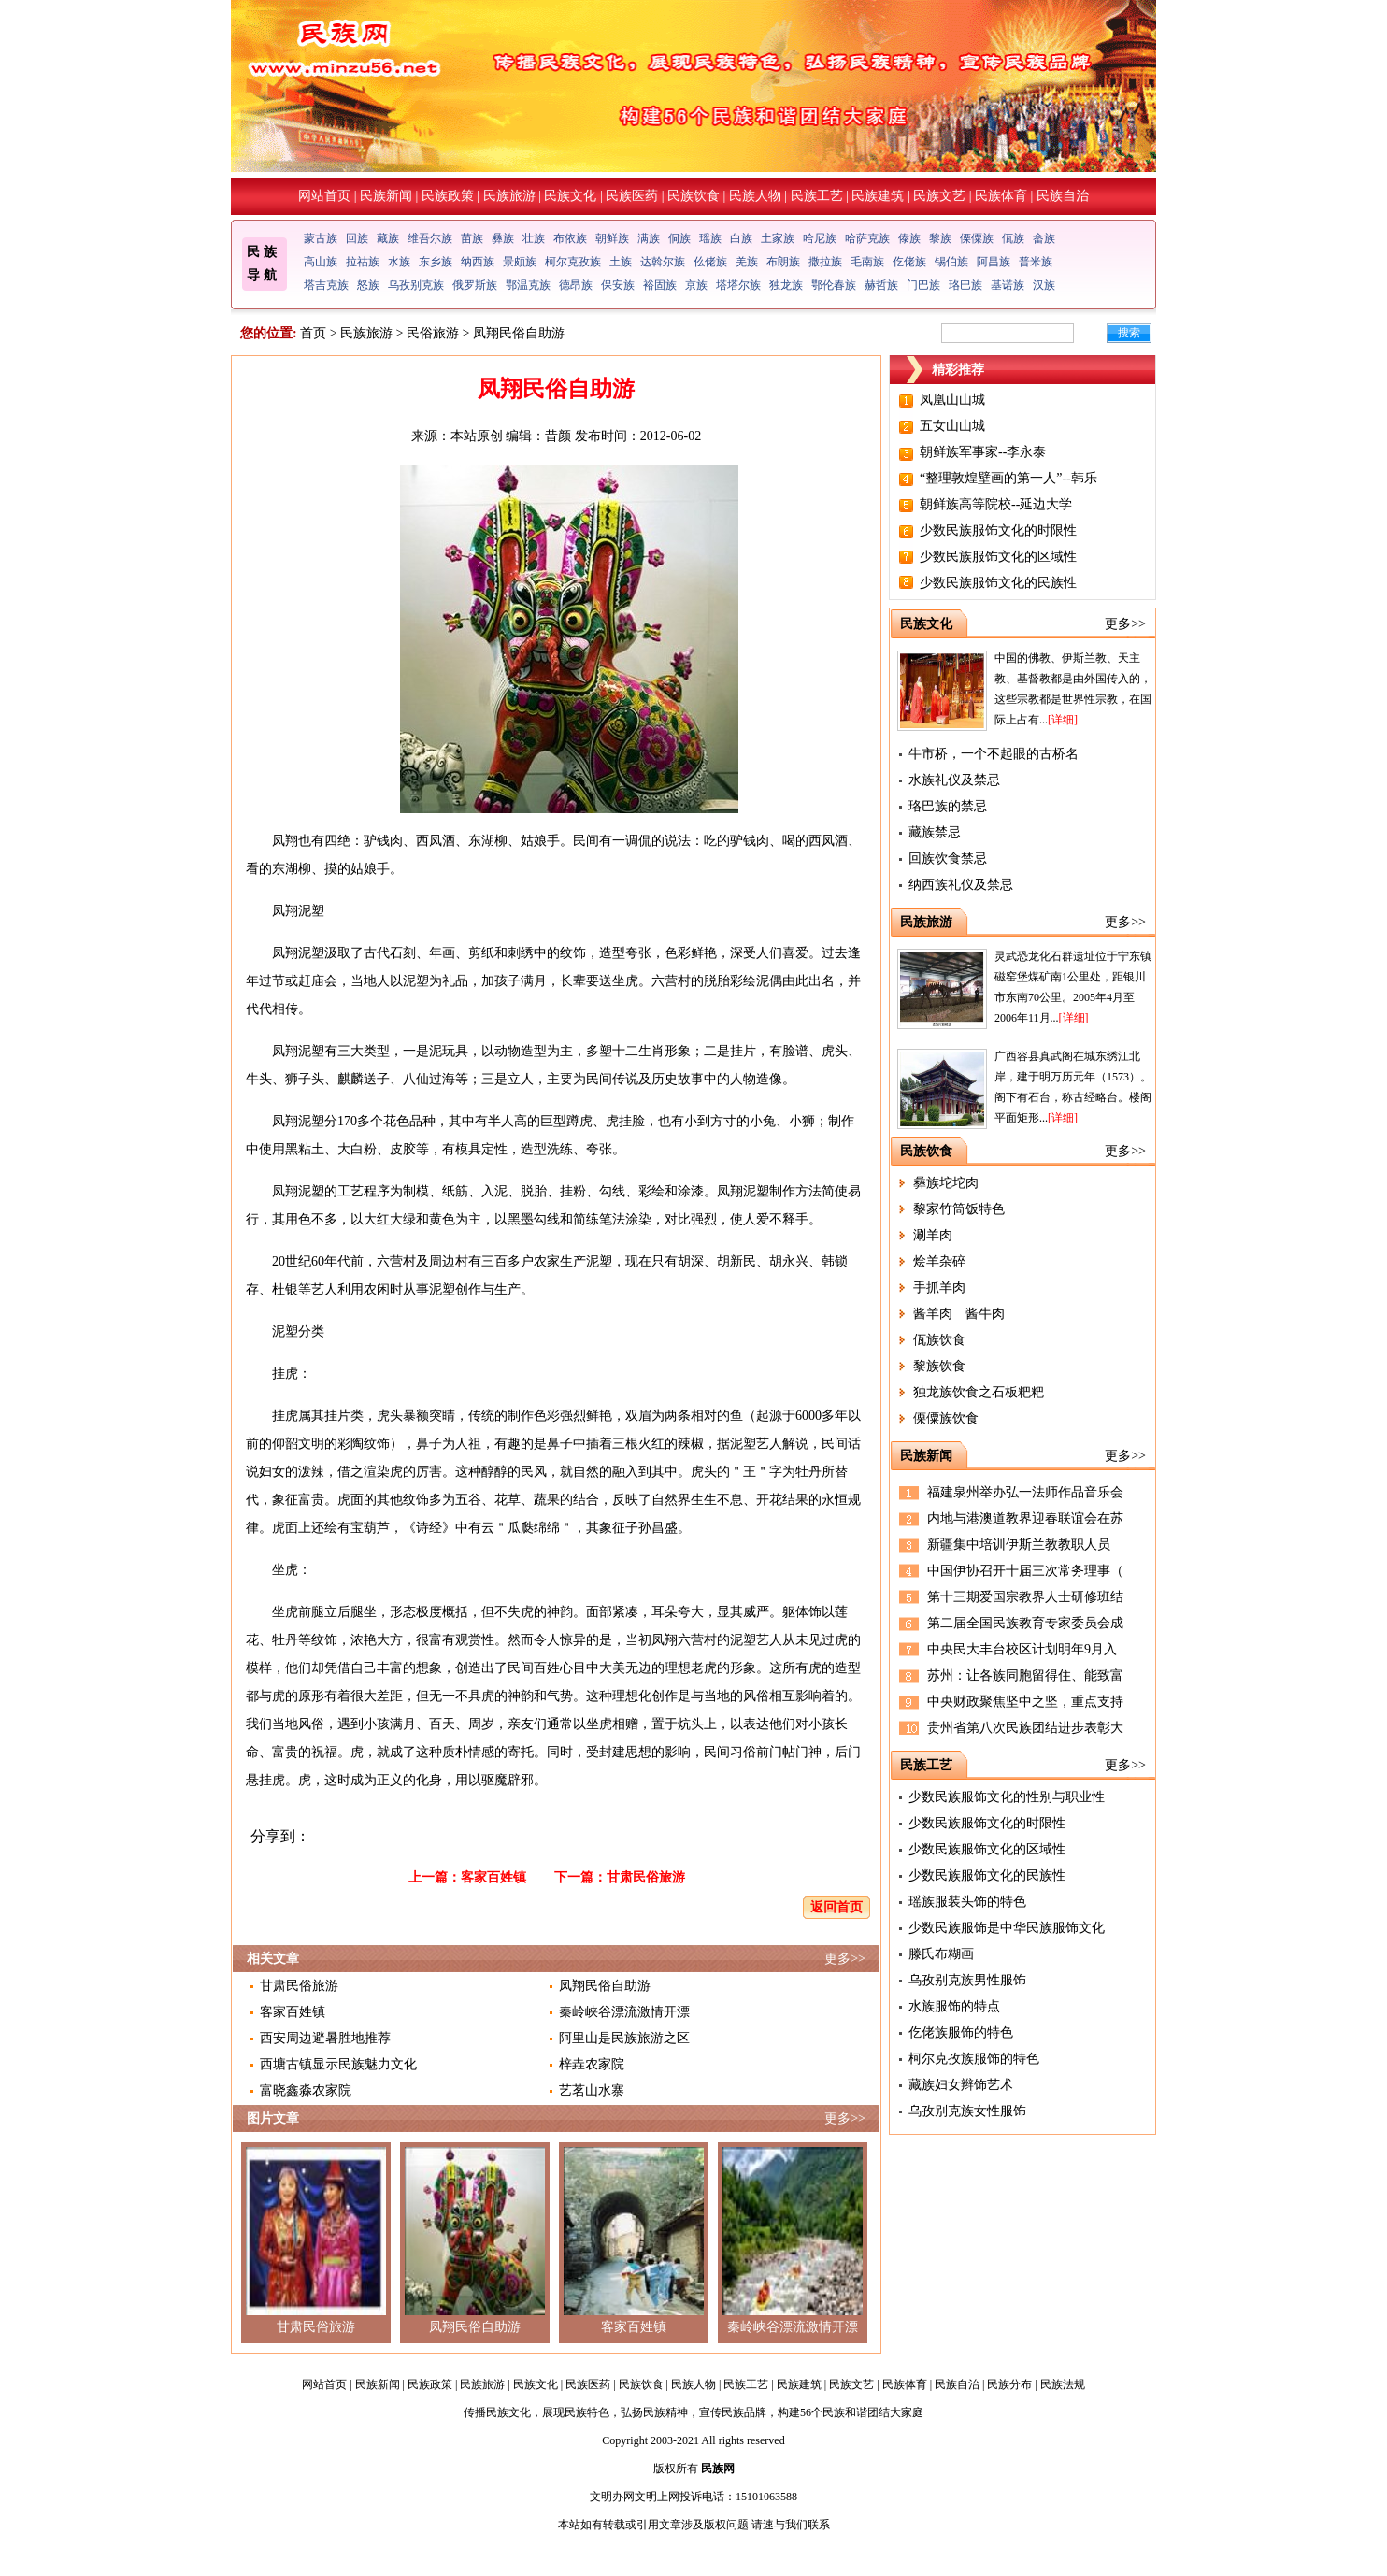  Describe the element at coordinates (946, 1418) in the screenshot. I see `傈僳族饮食` at that location.